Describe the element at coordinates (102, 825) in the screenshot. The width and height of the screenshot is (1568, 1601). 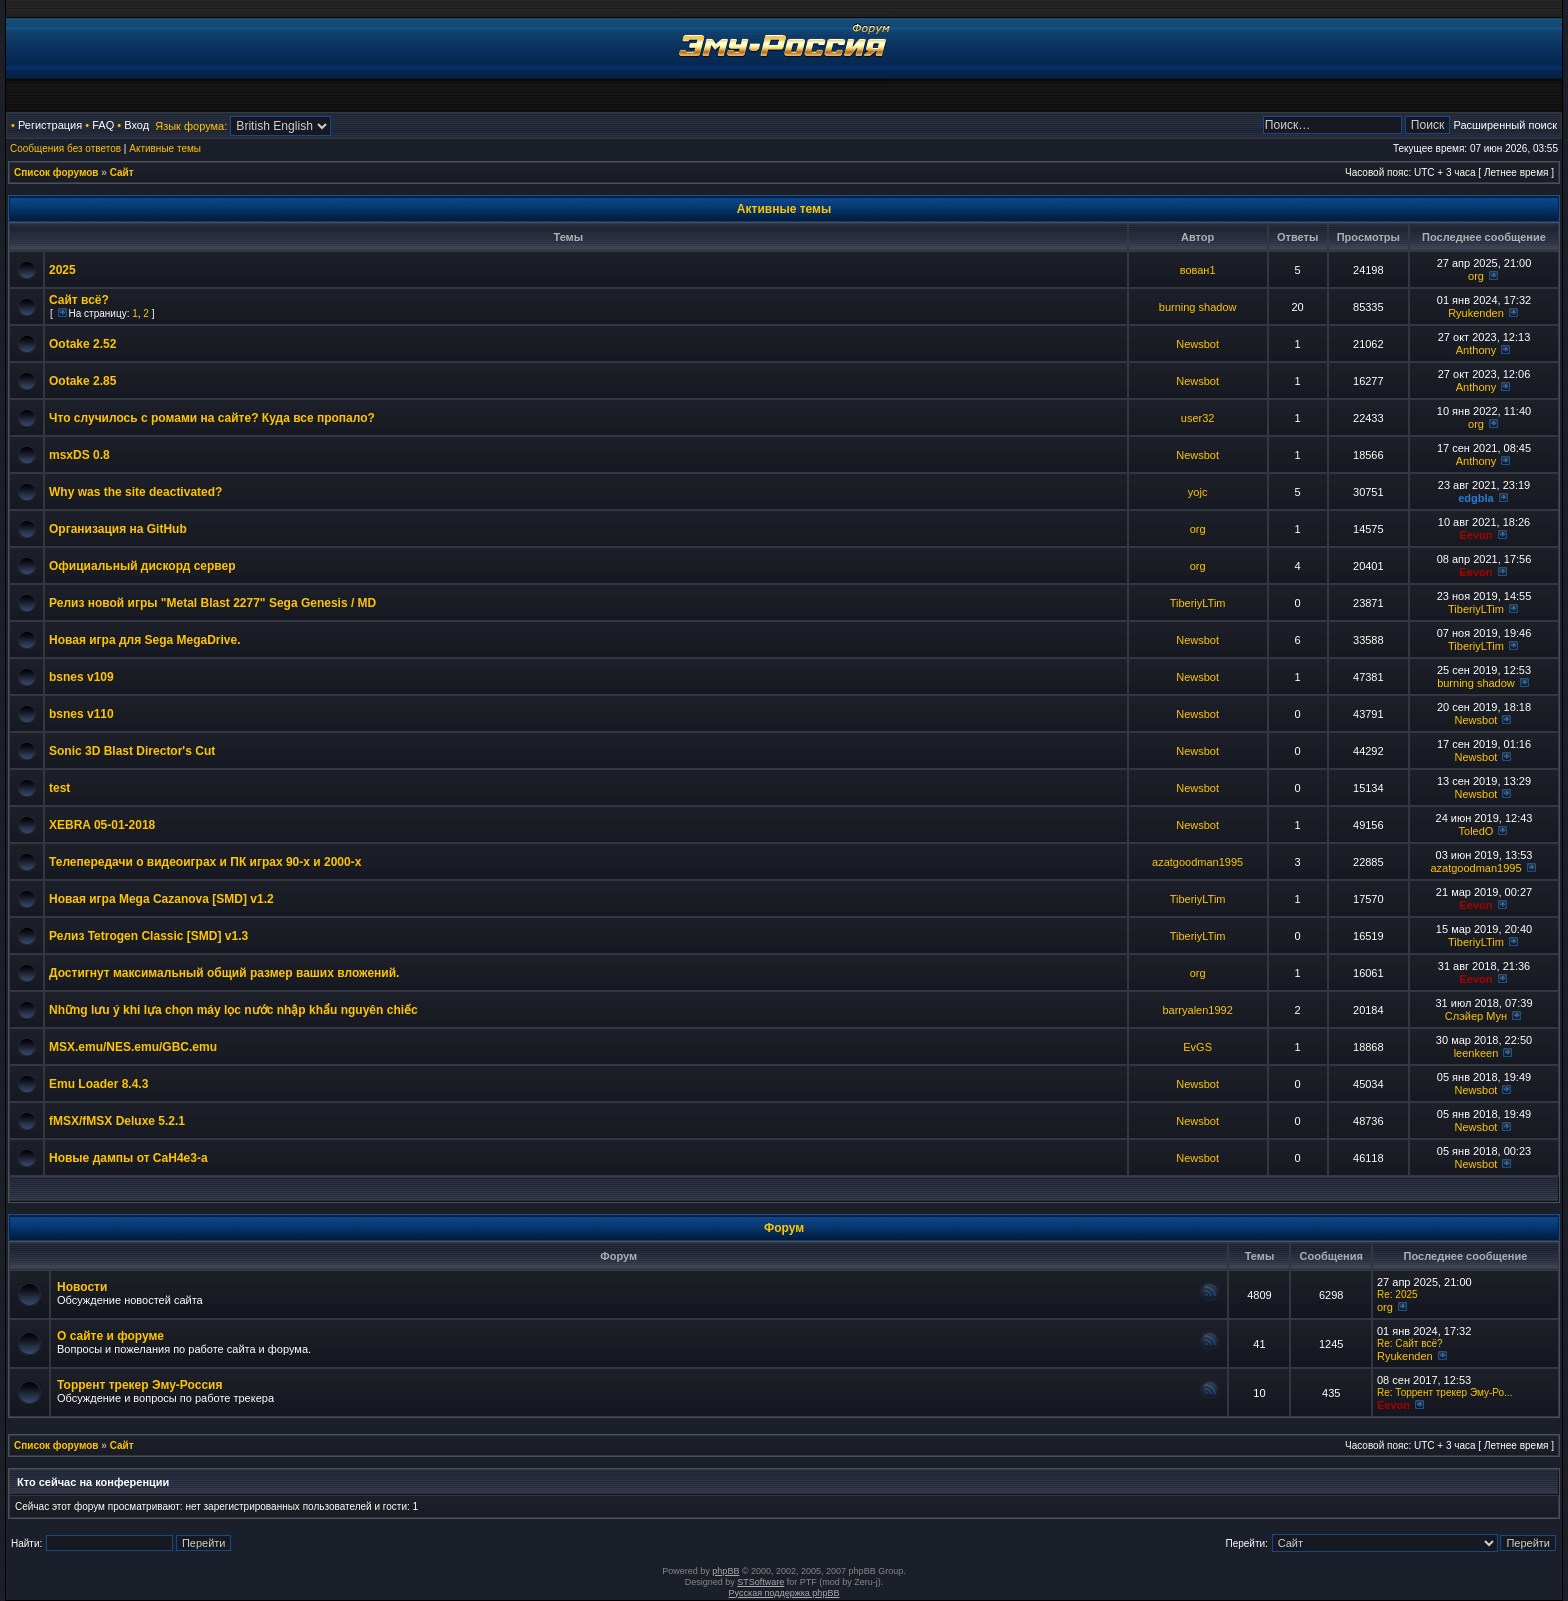
I see `XEBRA 05-01-2018` at that location.